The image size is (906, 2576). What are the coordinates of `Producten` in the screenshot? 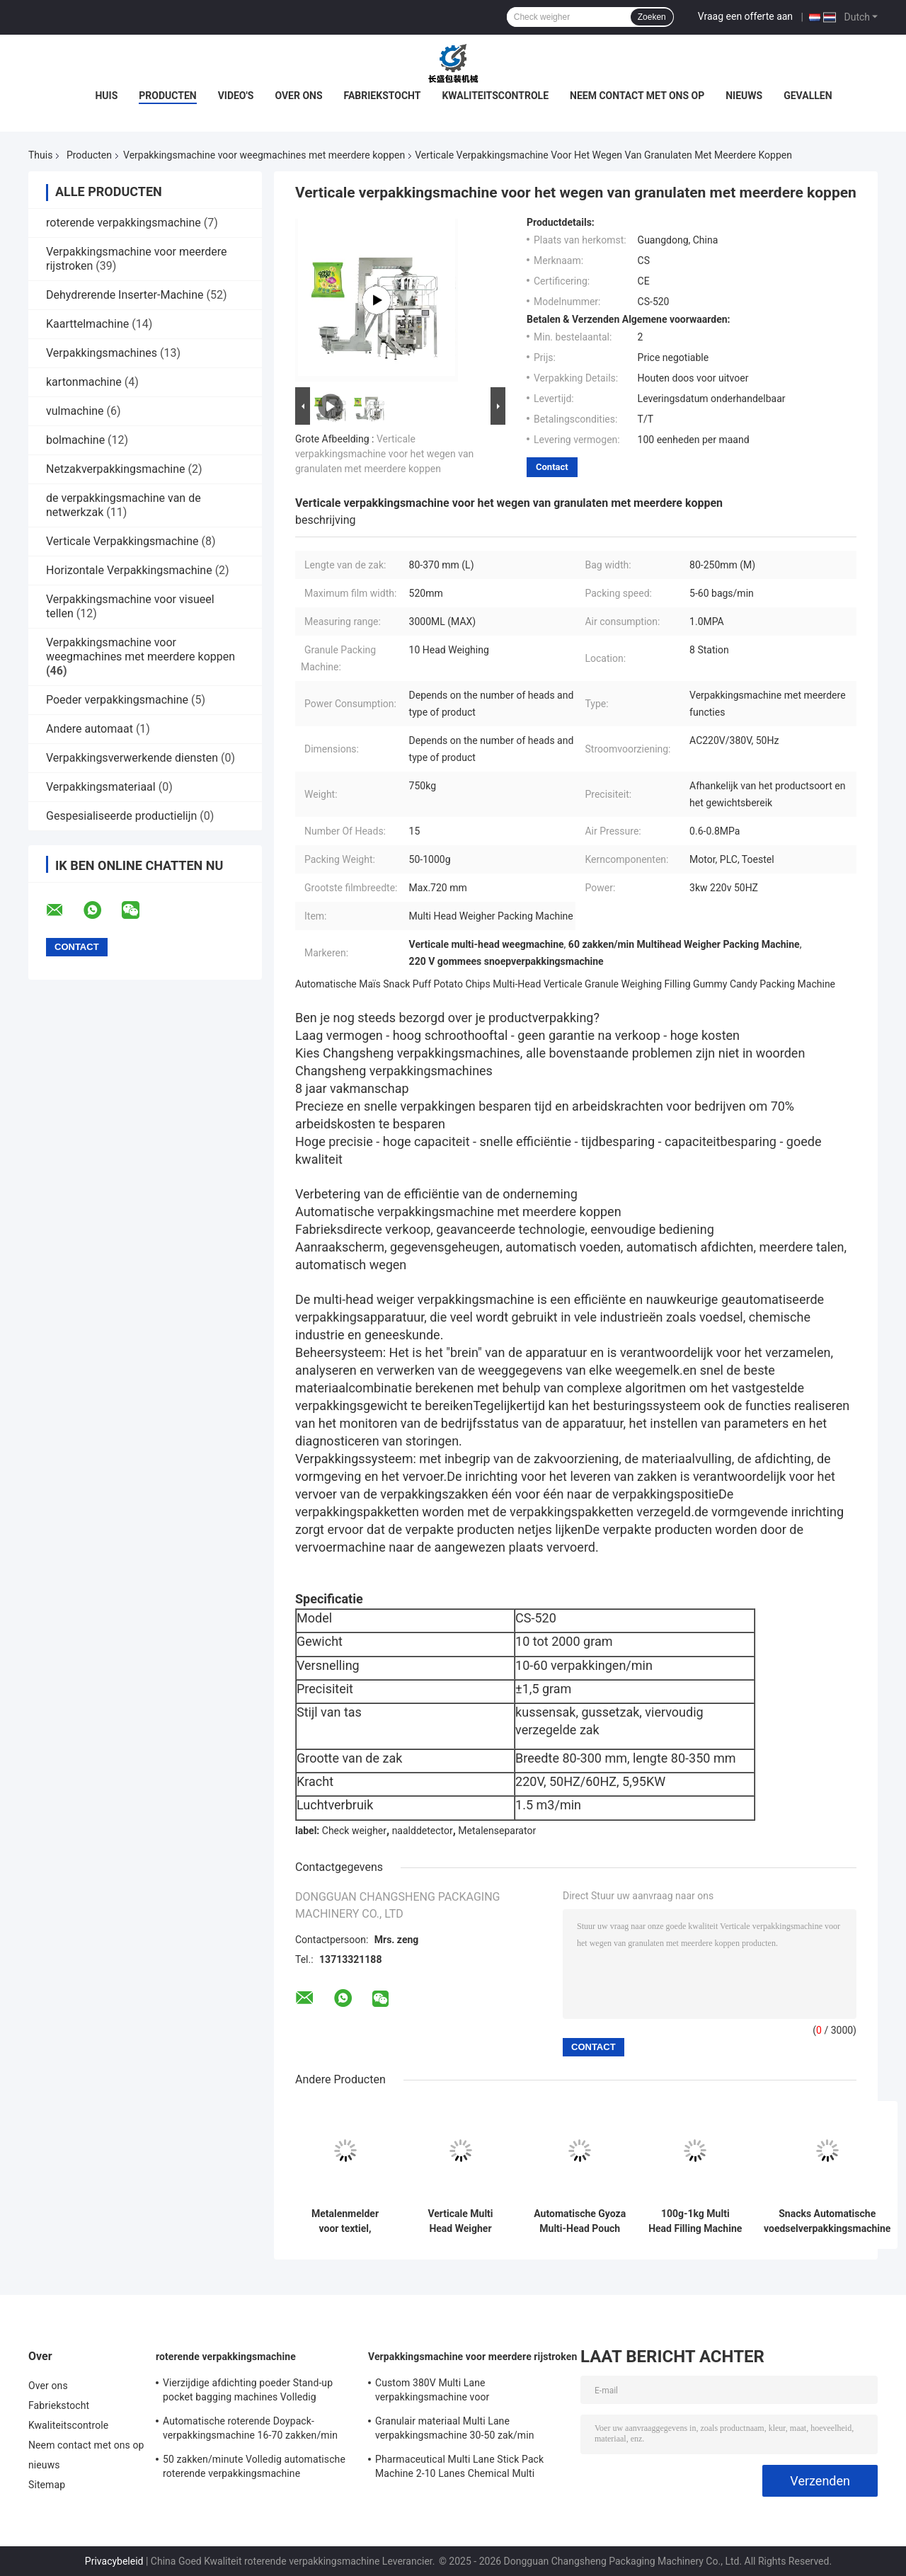 It's located at (167, 95).